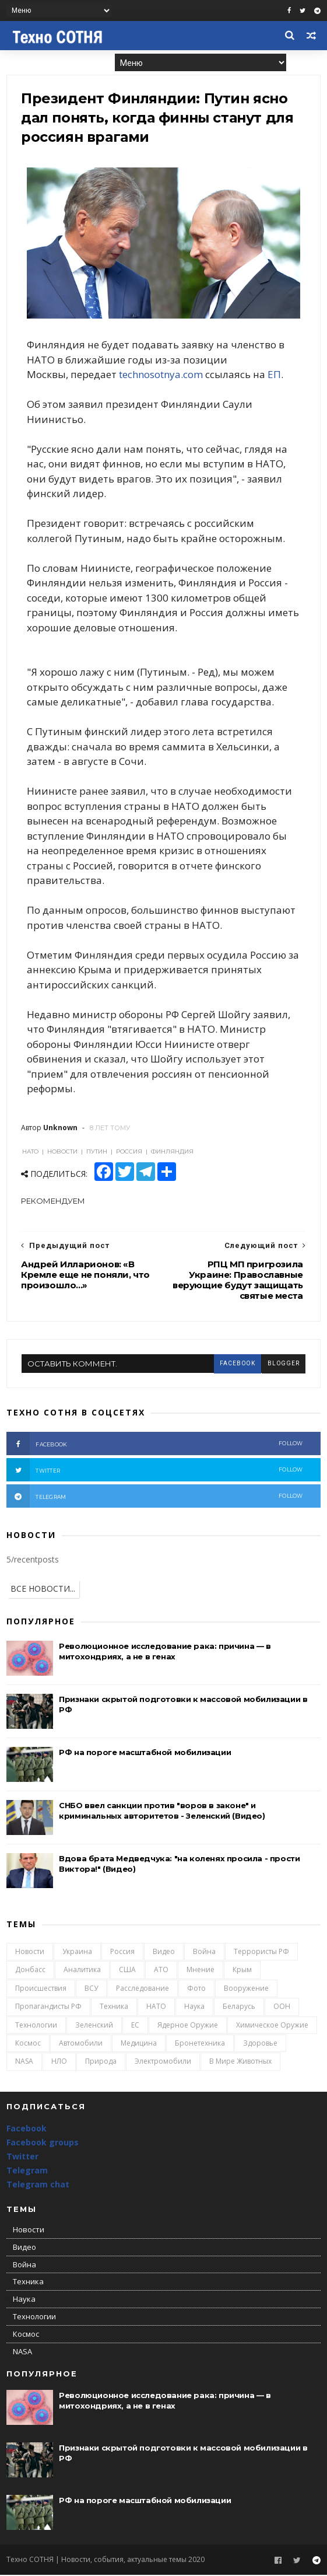 This screenshot has height=2576, width=327. What do you see at coordinates (142, 1989) in the screenshot?
I see `Расследование` at bounding box center [142, 1989].